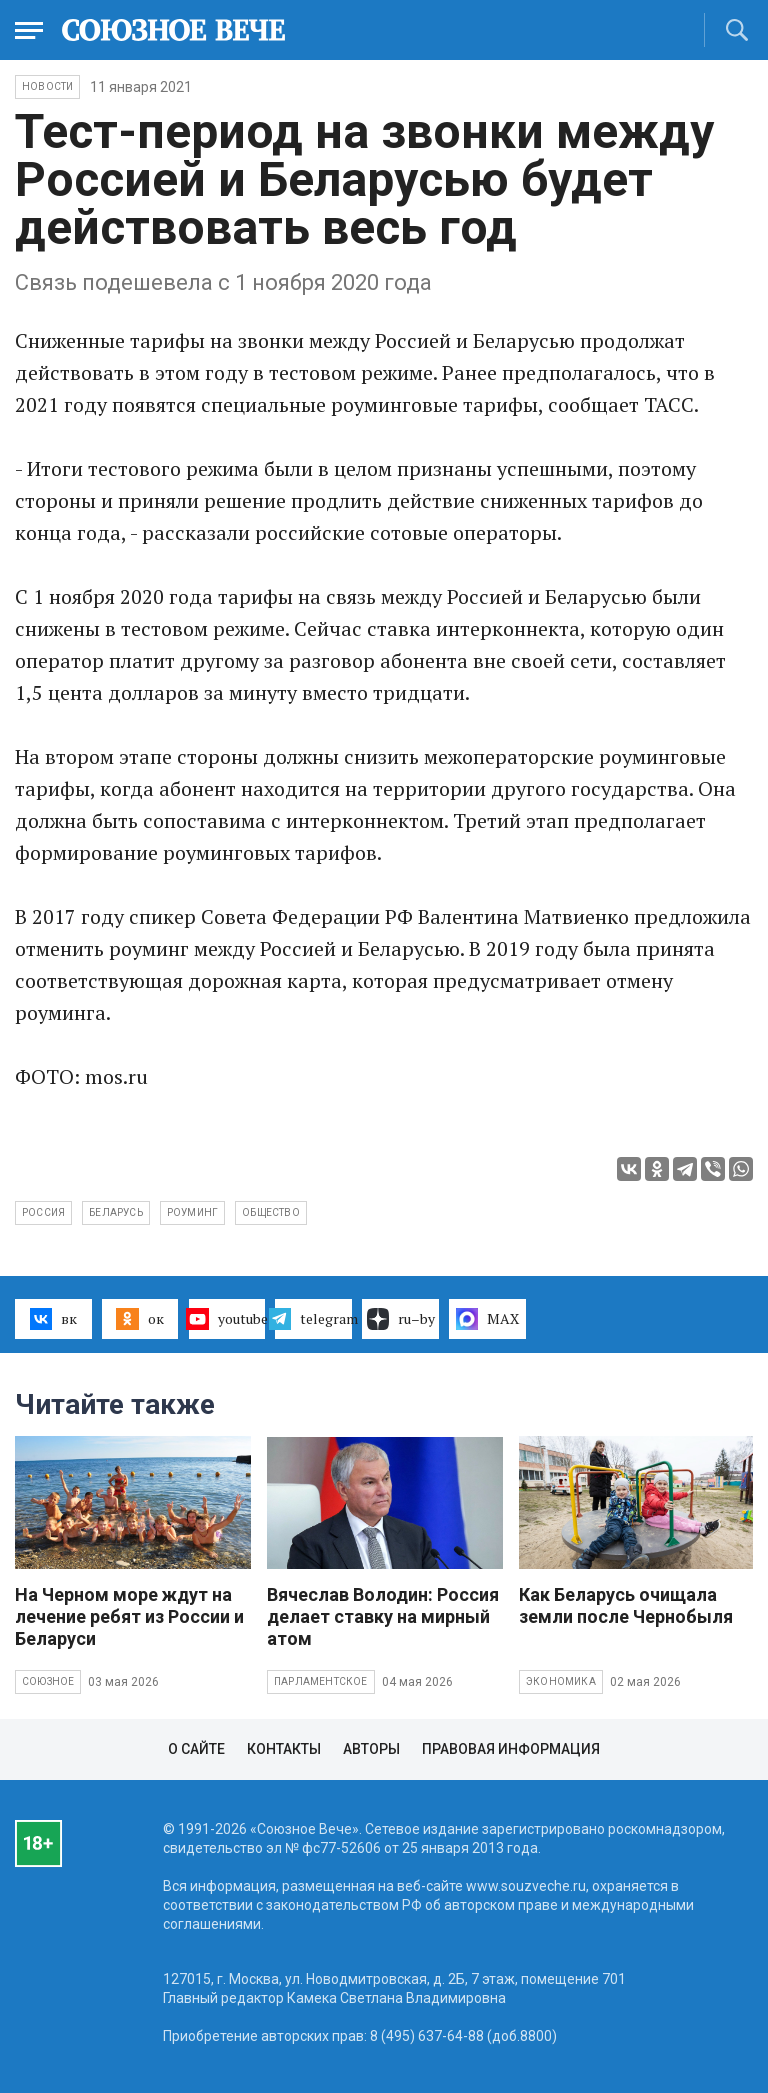 Image resolution: width=768 pixels, height=2093 pixels. Describe the element at coordinates (511, 1749) in the screenshot. I see `Правовая информация` at that location.